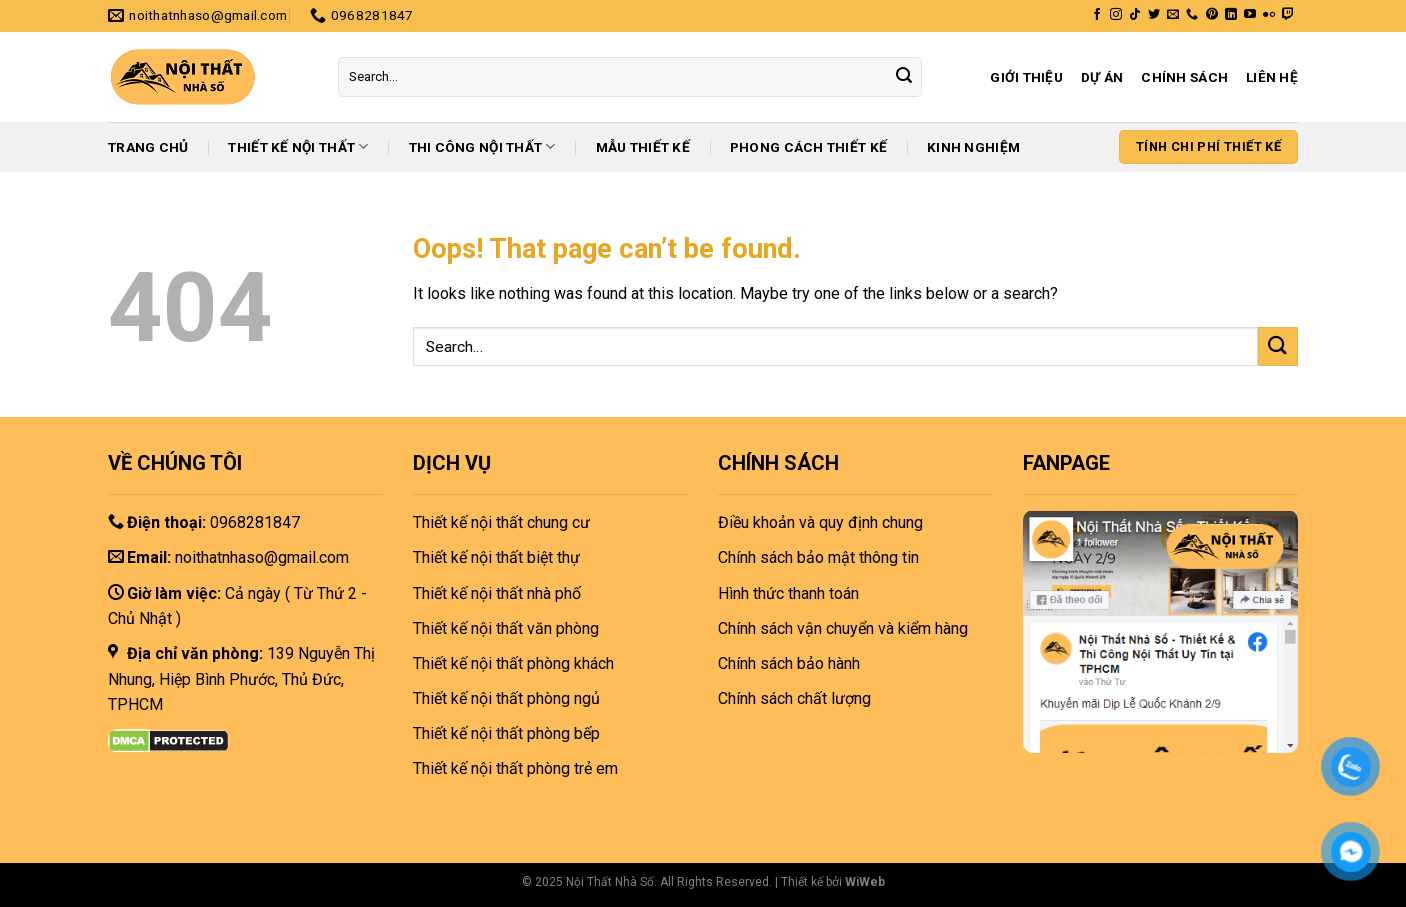 The width and height of the screenshot is (1406, 907). What do you see at coordinates (1250, 15) in the screenshot?
I see `[Follow on YouTube]` at bounding box center [1250, 15].